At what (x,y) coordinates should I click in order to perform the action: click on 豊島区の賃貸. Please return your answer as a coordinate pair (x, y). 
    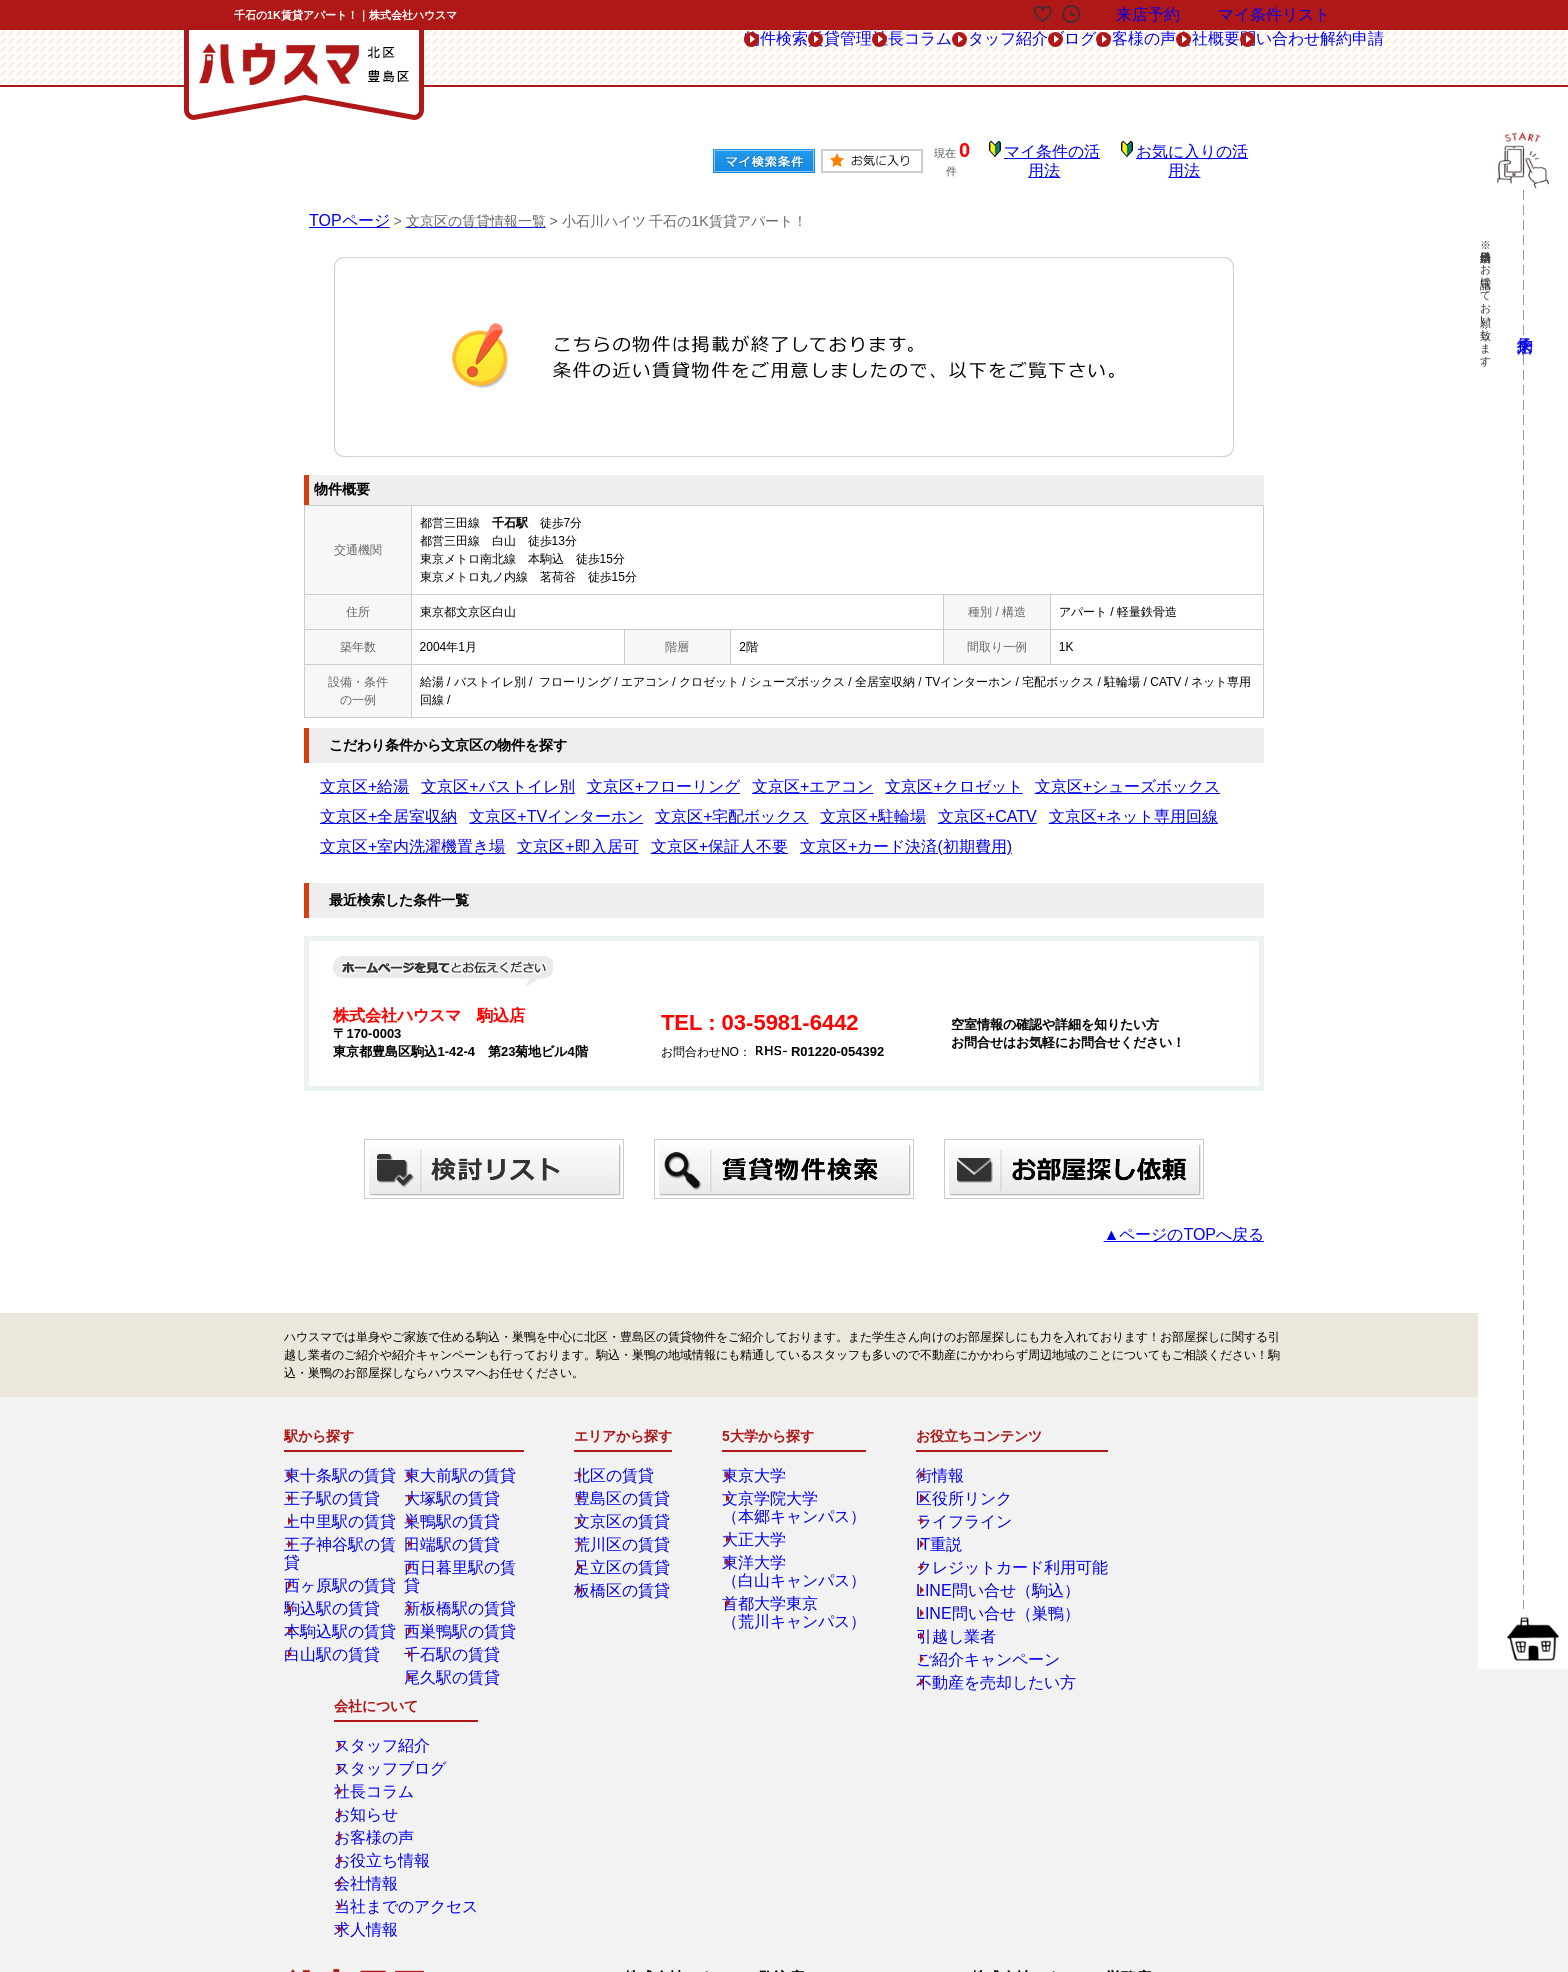
    Looking at the image, I should click on (625, 1484).